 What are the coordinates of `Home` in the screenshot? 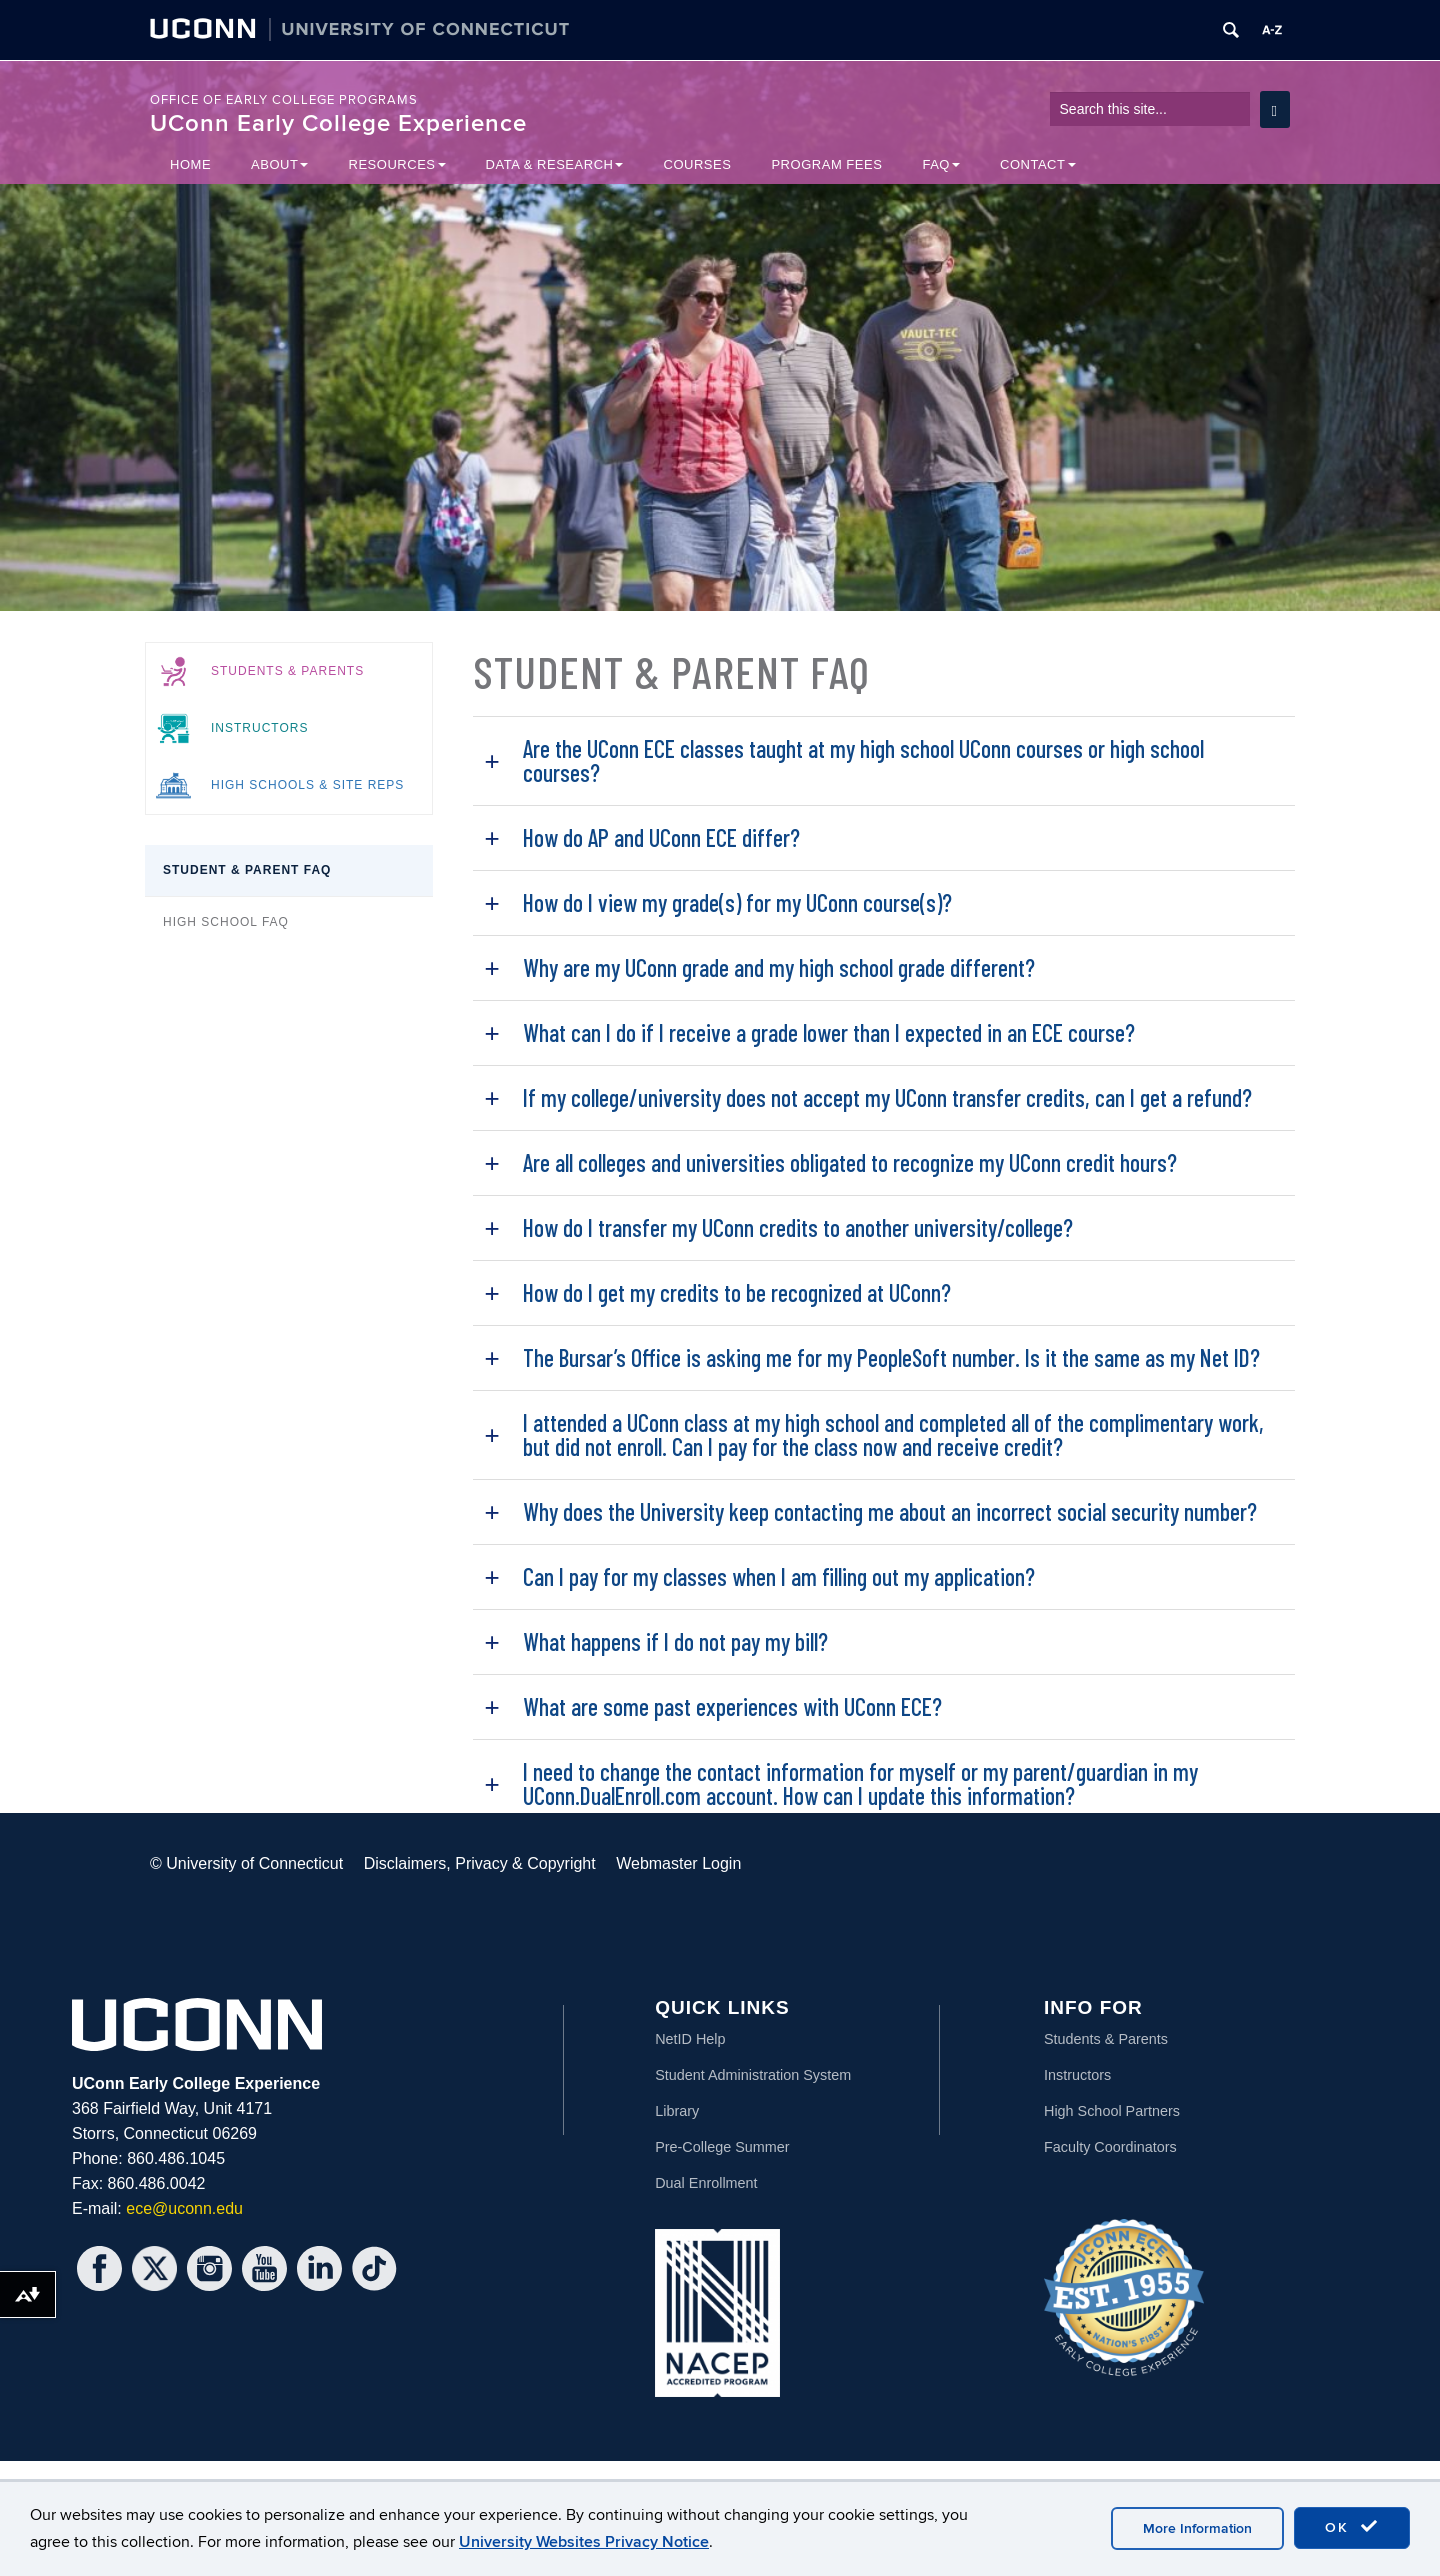 It's located at (190, 164).